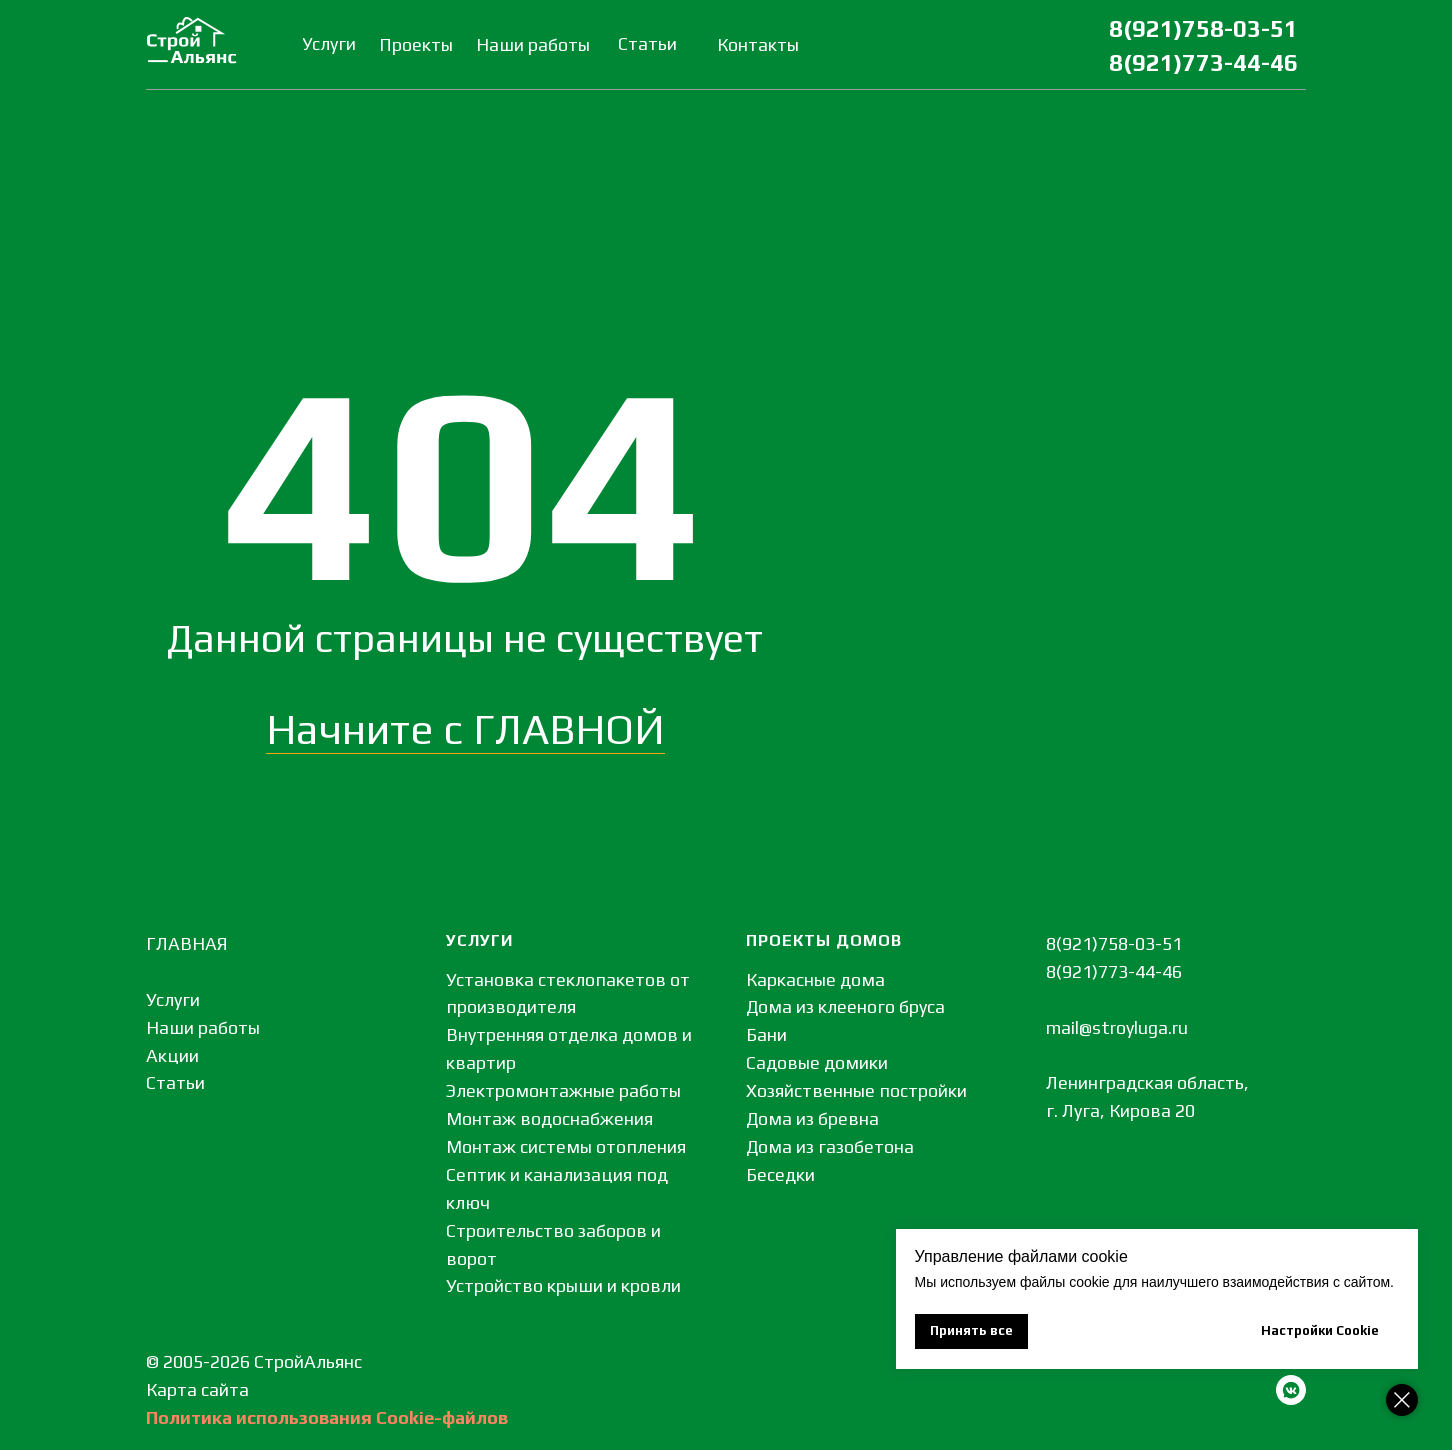 Image resolution: width=1452 pixels, height=1450 pixels. I want to click on Статьи, so click(175, 1082).